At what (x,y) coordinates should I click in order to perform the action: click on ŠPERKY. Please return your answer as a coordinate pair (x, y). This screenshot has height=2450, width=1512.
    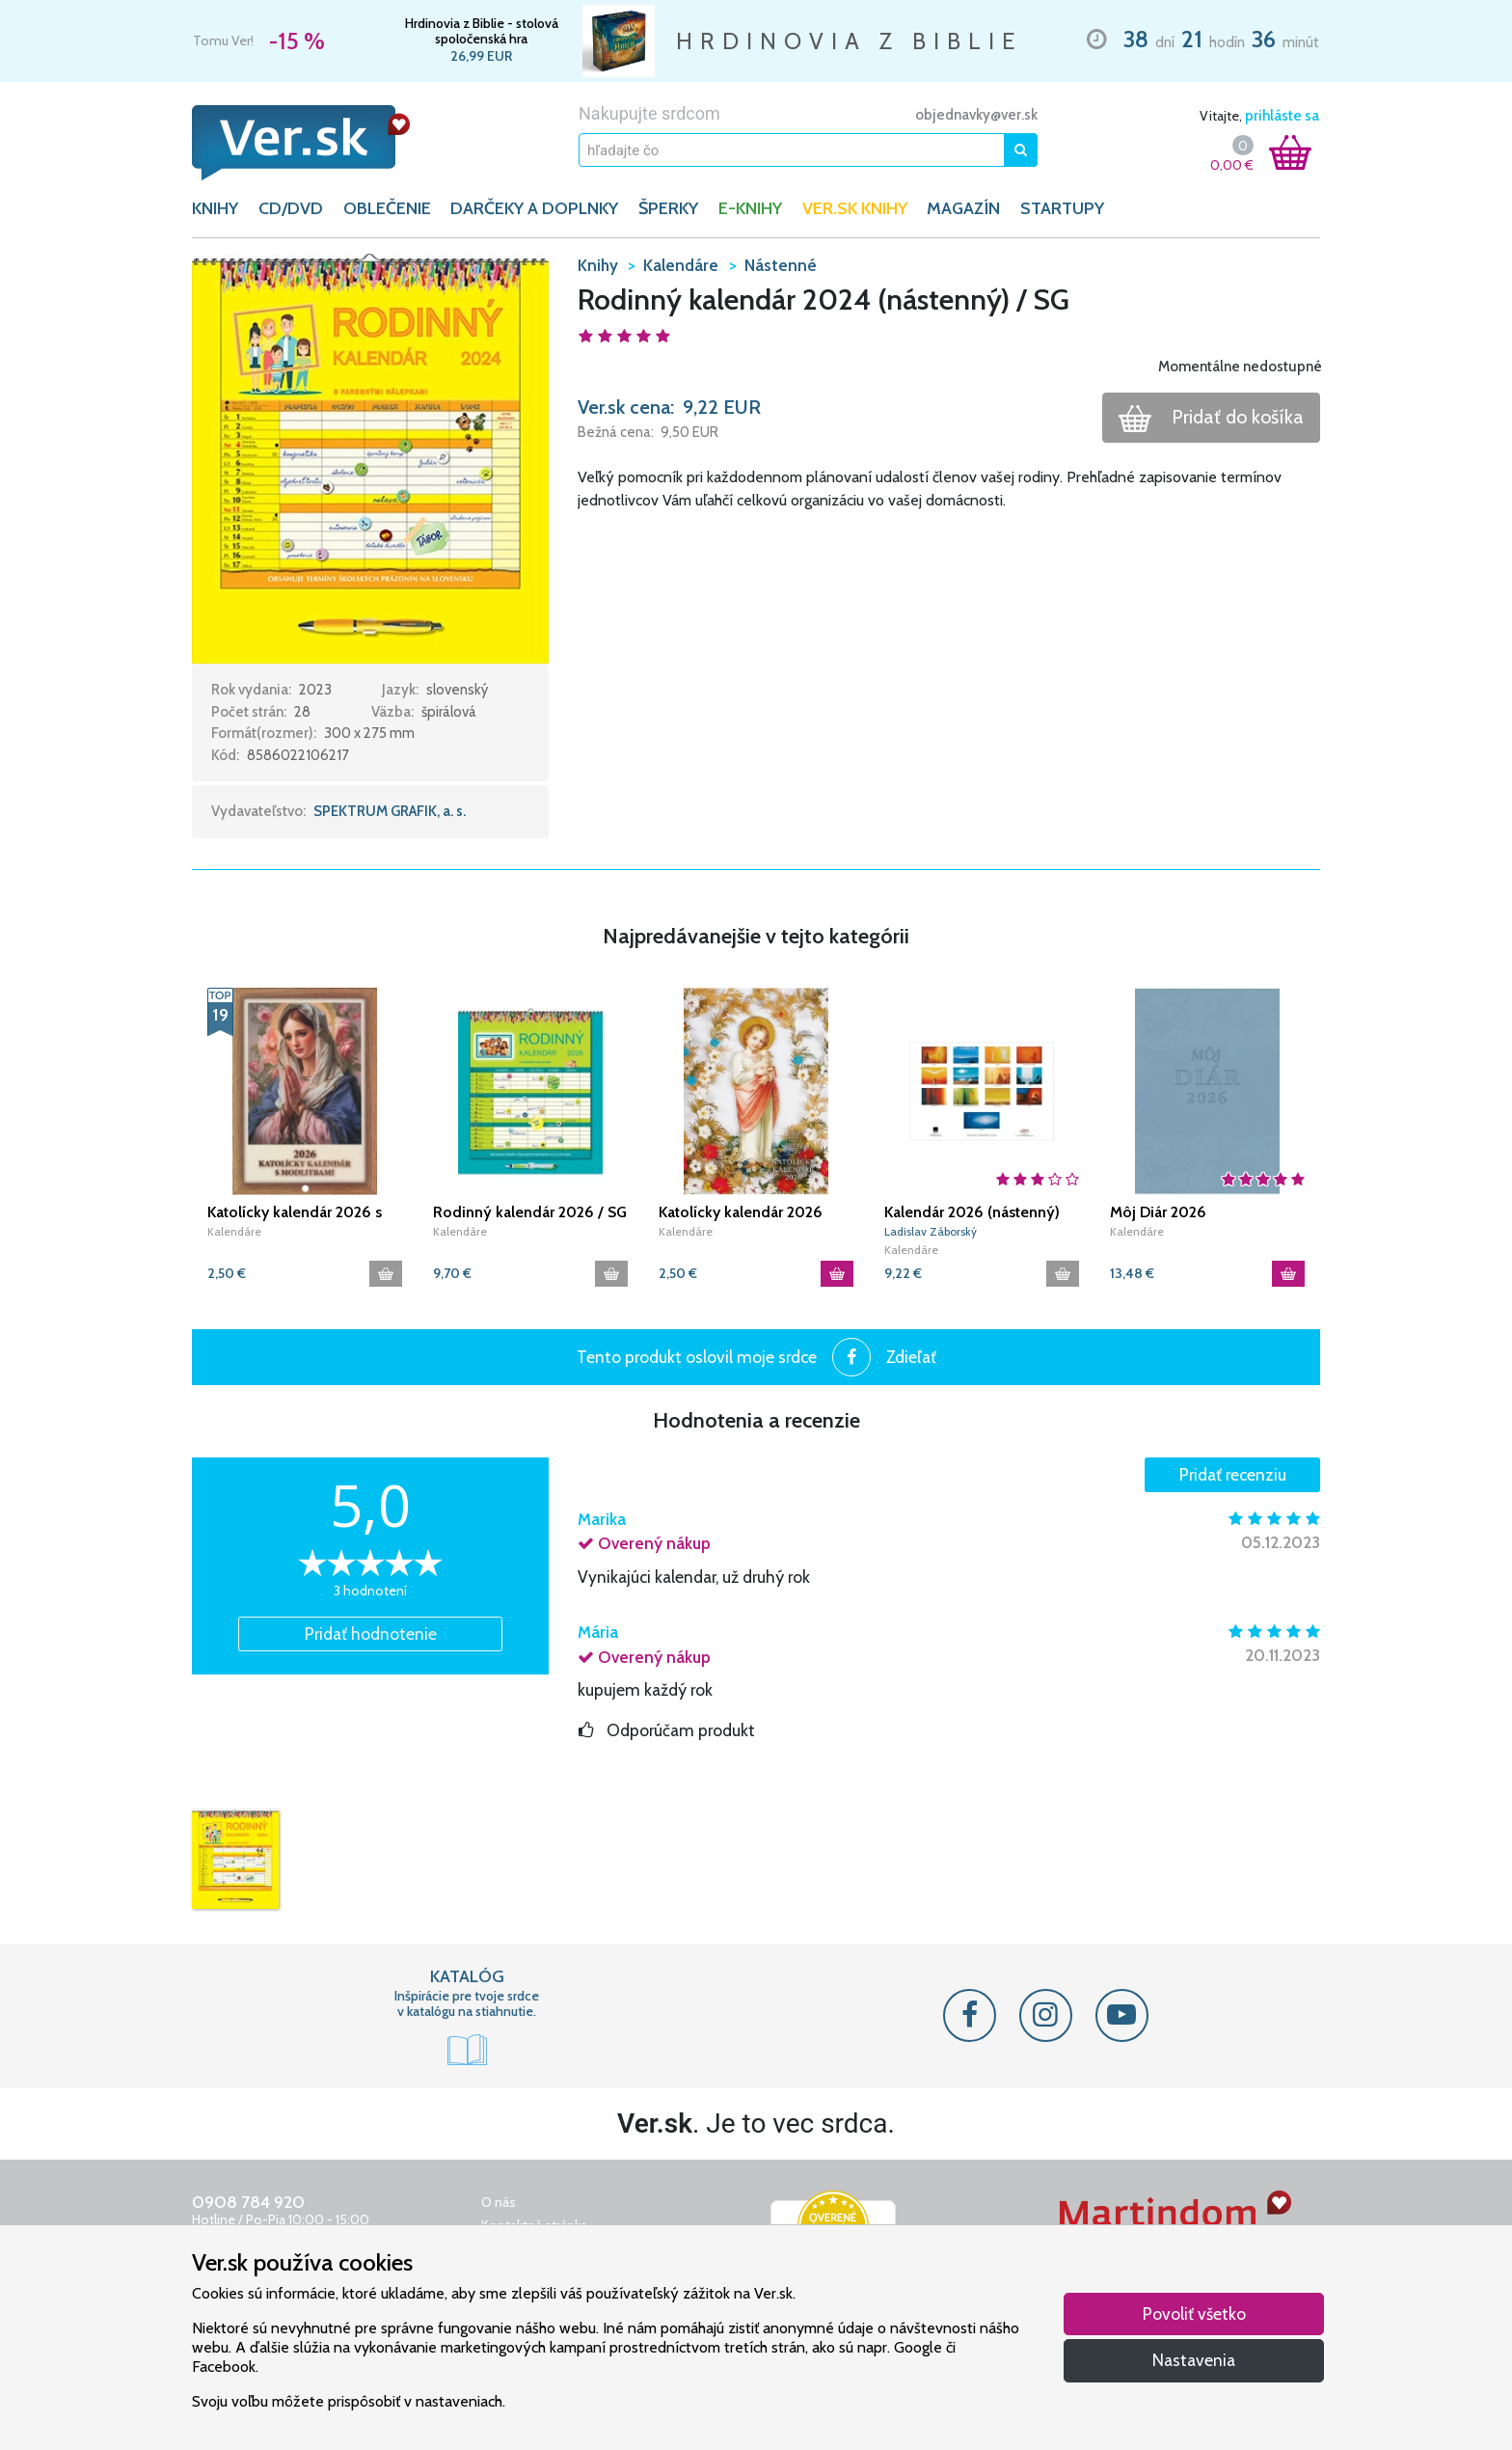
    Looking at the image, I should click on (668, 208).